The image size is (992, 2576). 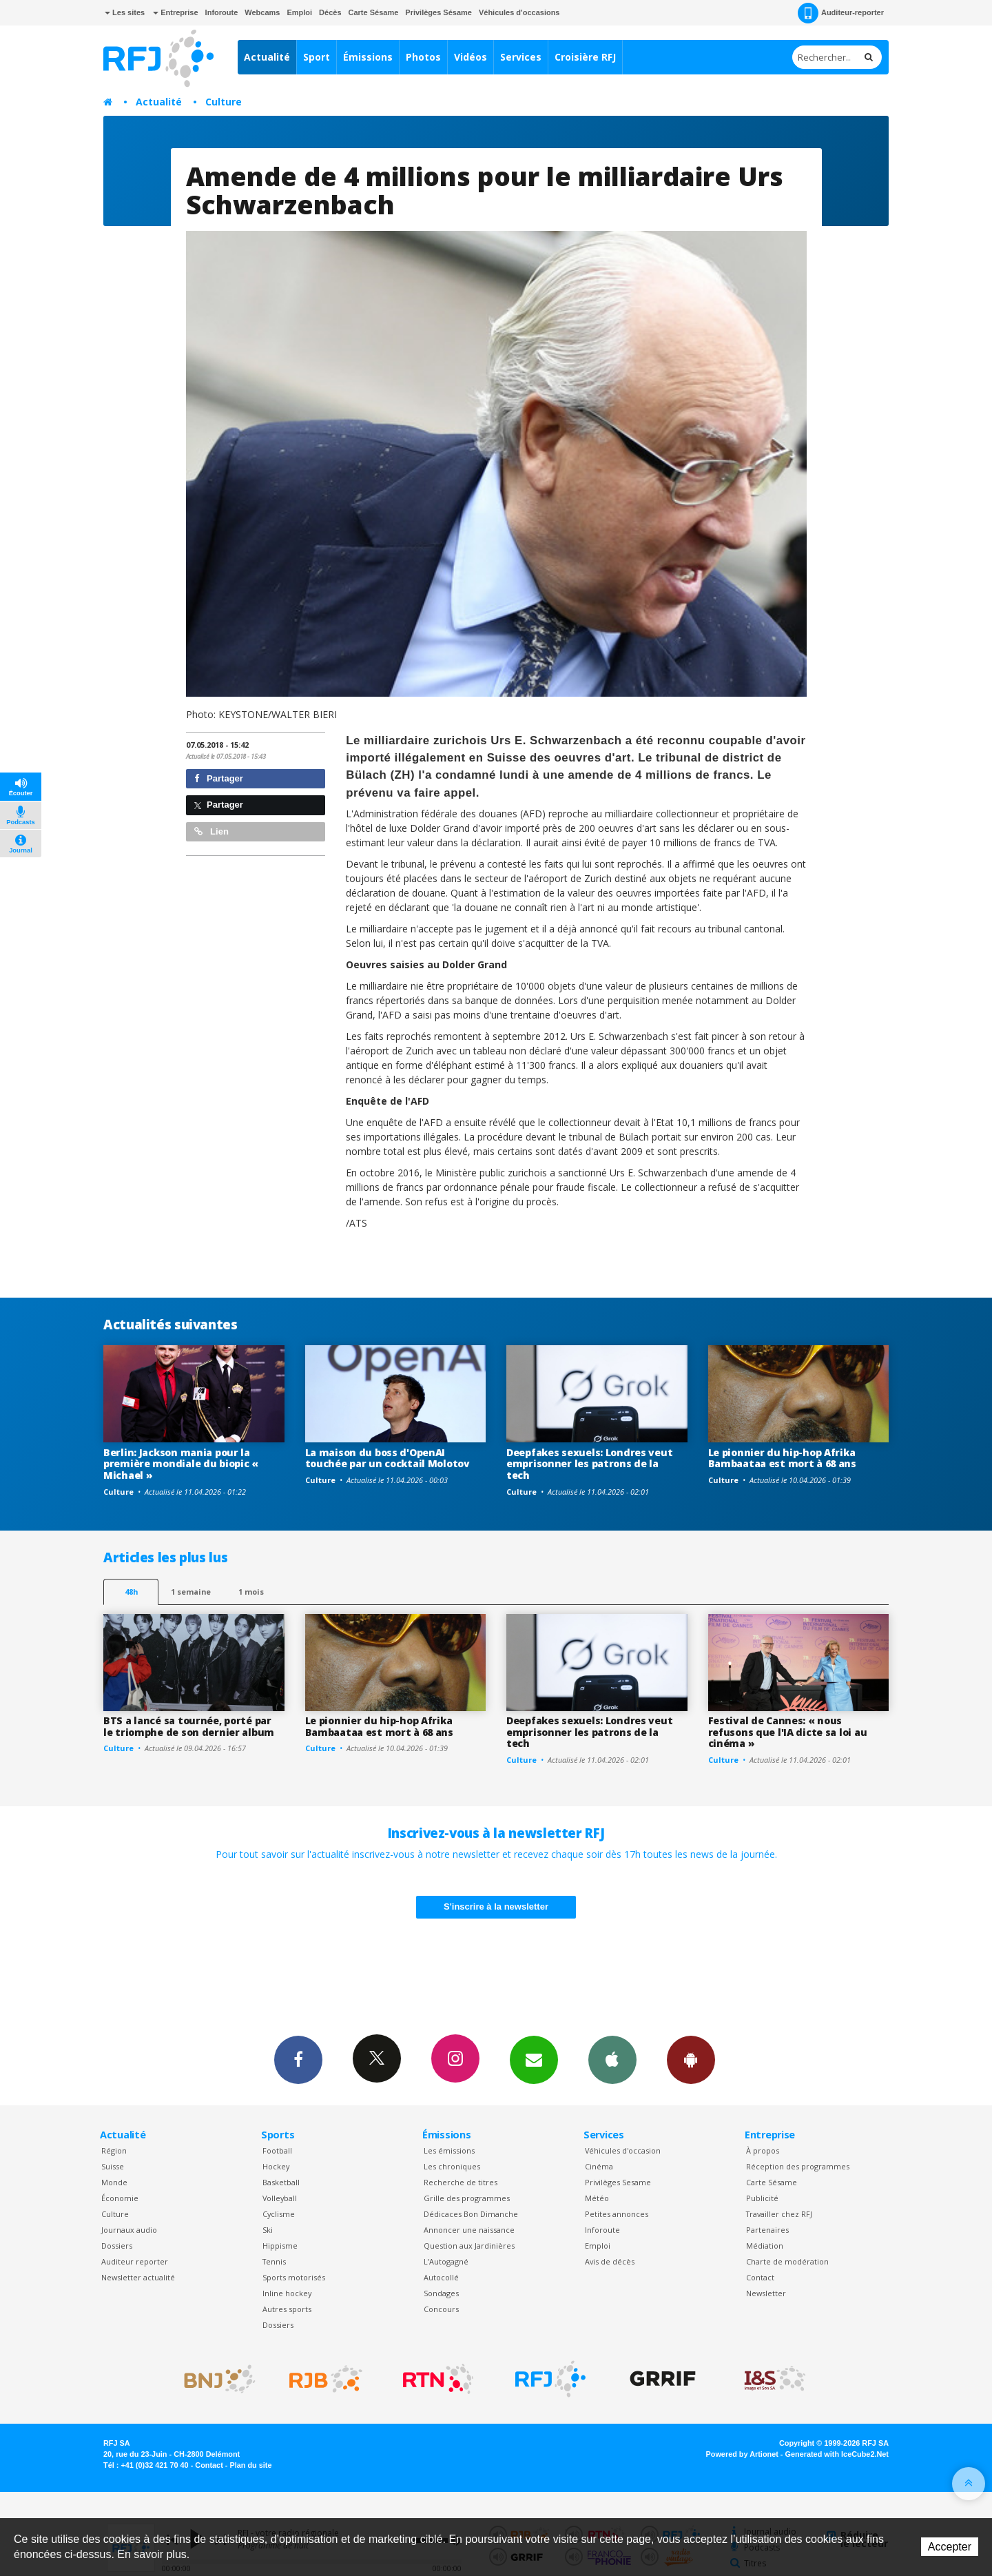 I want to click on Cinéma, so click(x=599, y=2166).